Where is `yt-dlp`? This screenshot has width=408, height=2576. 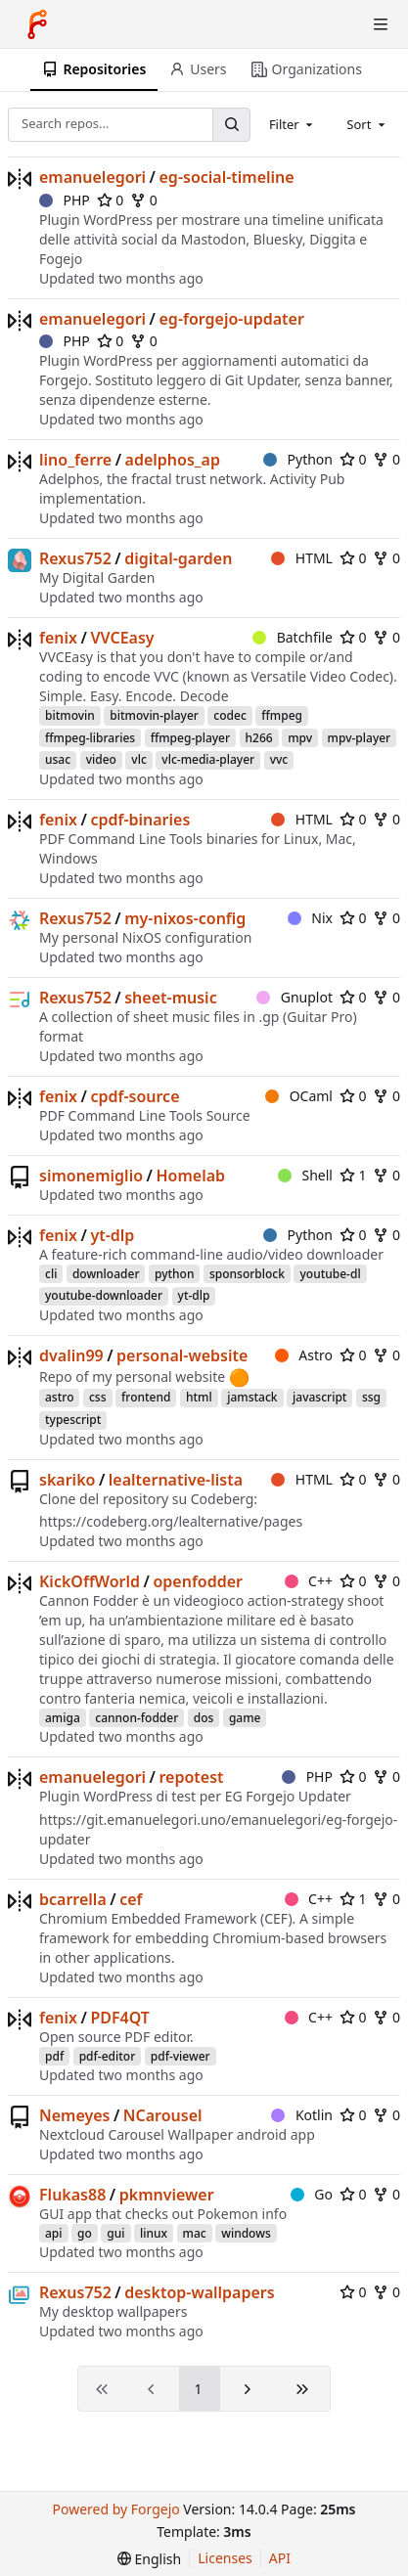 yt-dlp is located at coordinates (112, 1235).